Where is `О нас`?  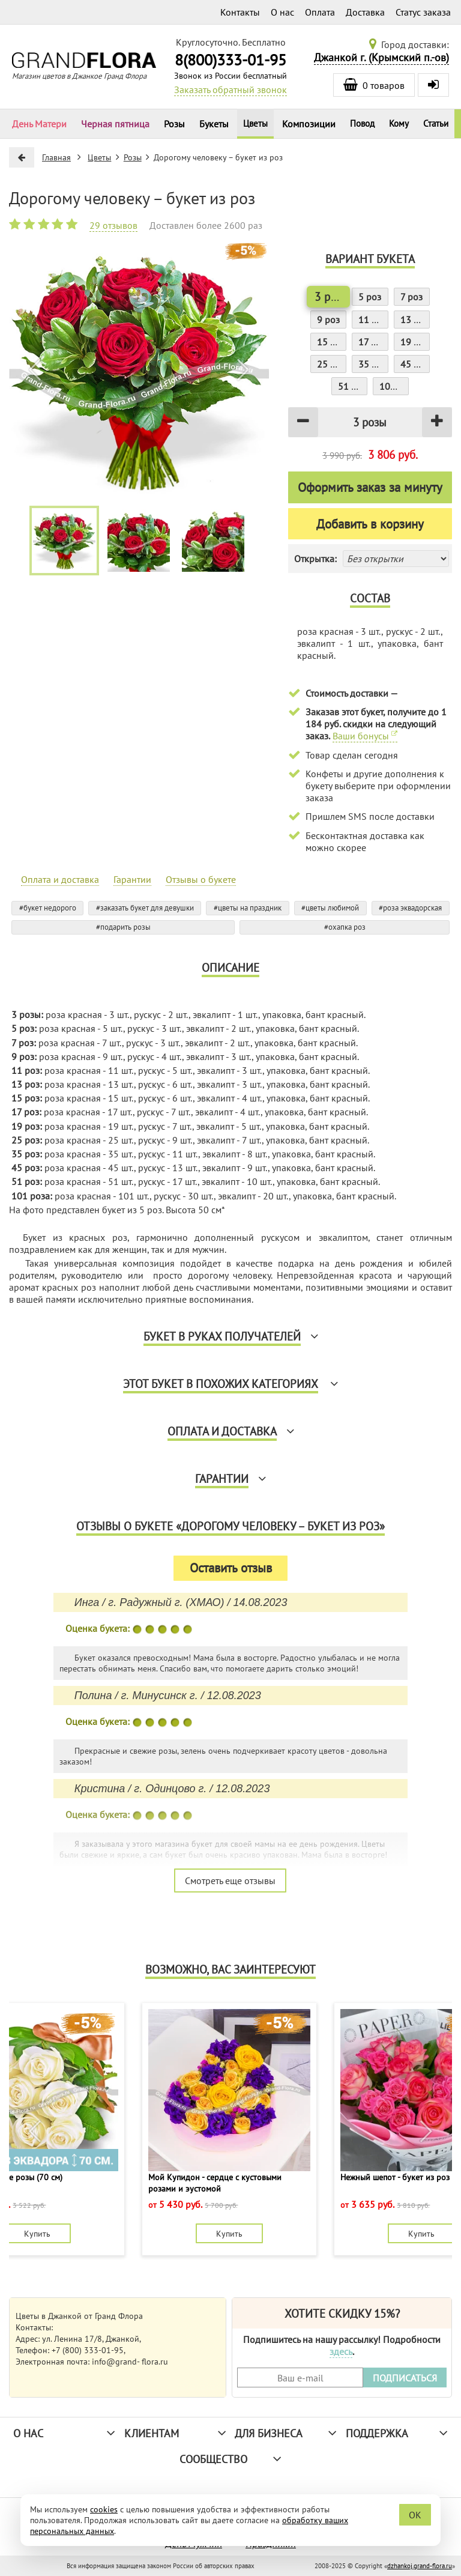
О нас is located at coordinates (282, 12).